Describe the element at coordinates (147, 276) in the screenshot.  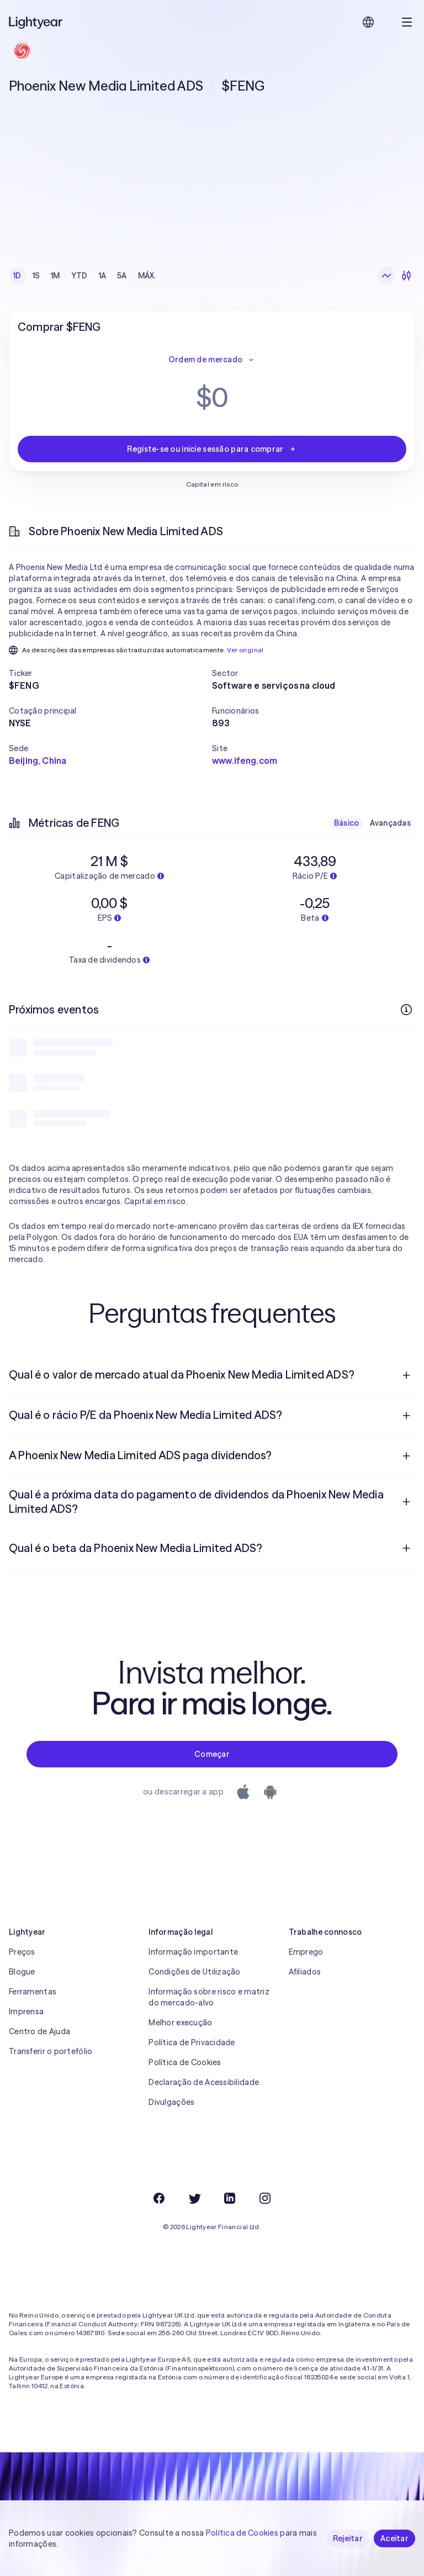
I see `MÁX. [checkbox]` at that location.